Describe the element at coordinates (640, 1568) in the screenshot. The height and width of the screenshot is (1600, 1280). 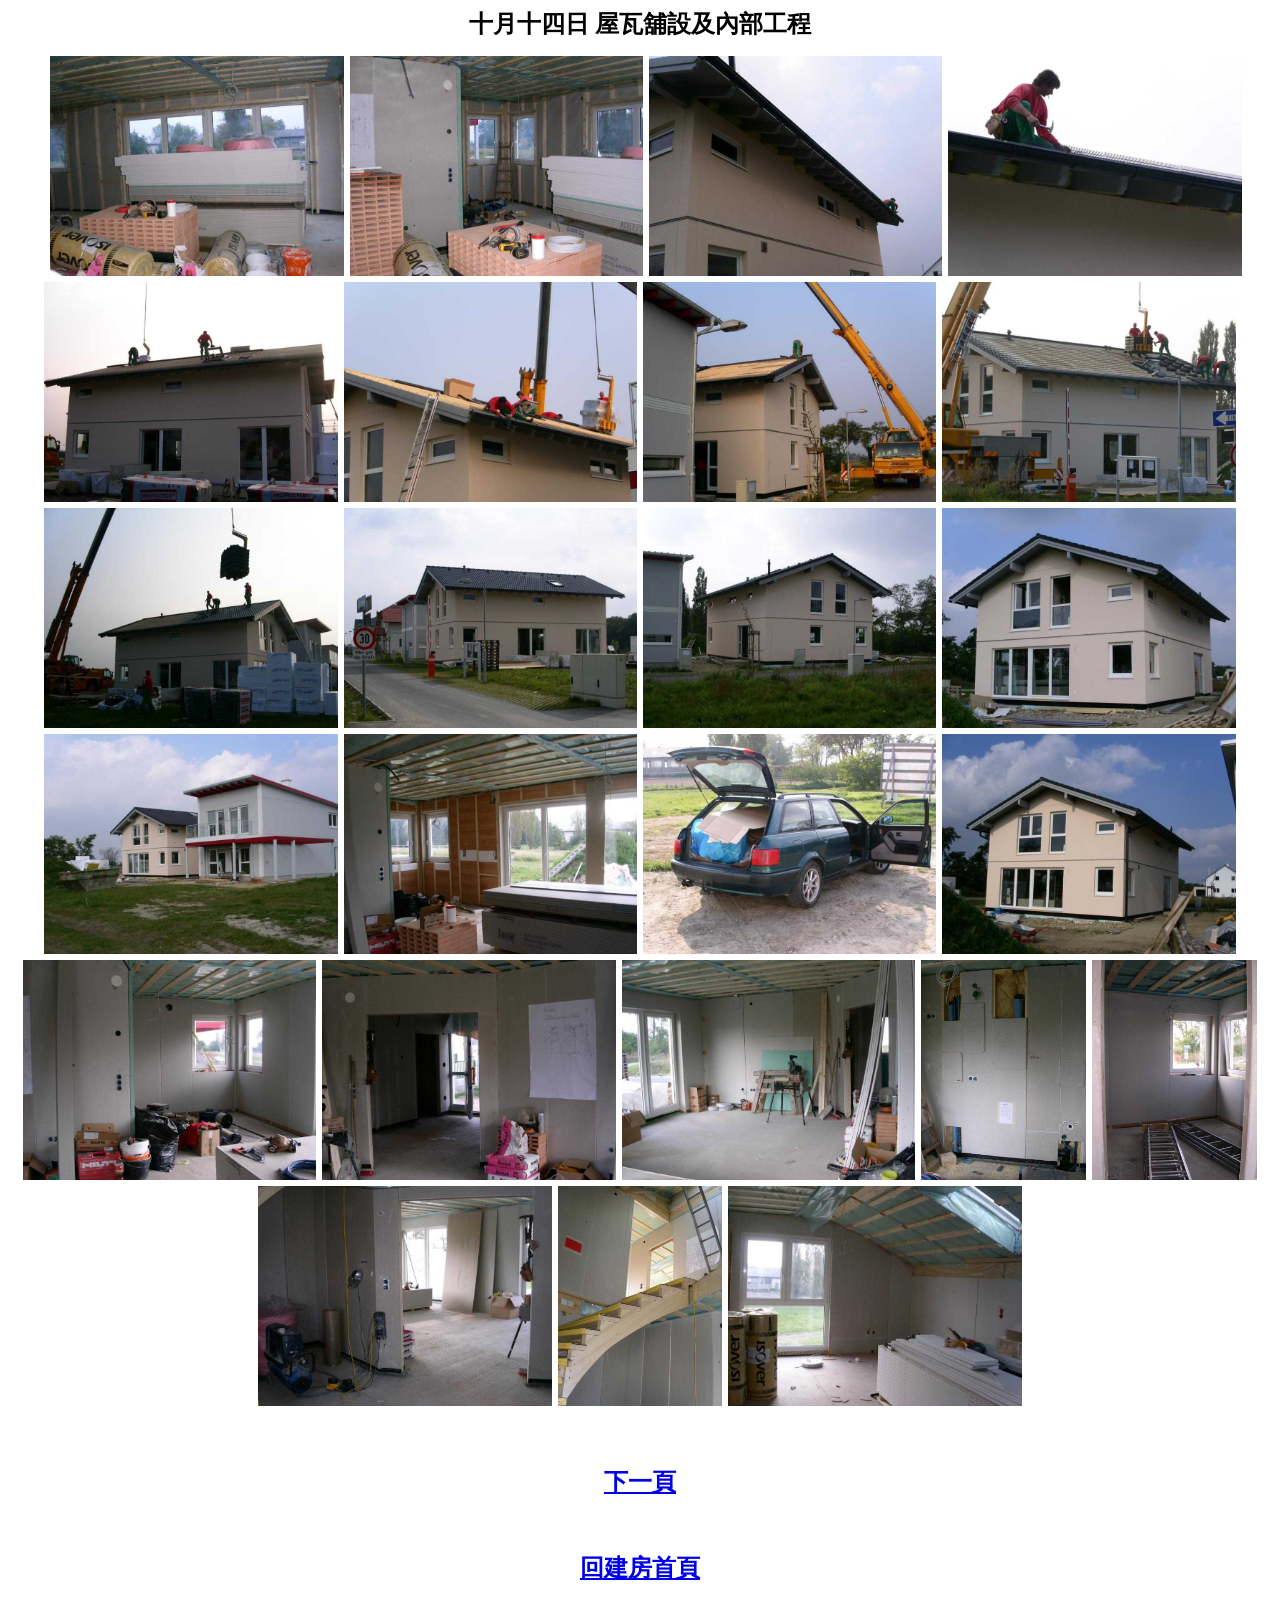
I see `回建房首頁` at that location.